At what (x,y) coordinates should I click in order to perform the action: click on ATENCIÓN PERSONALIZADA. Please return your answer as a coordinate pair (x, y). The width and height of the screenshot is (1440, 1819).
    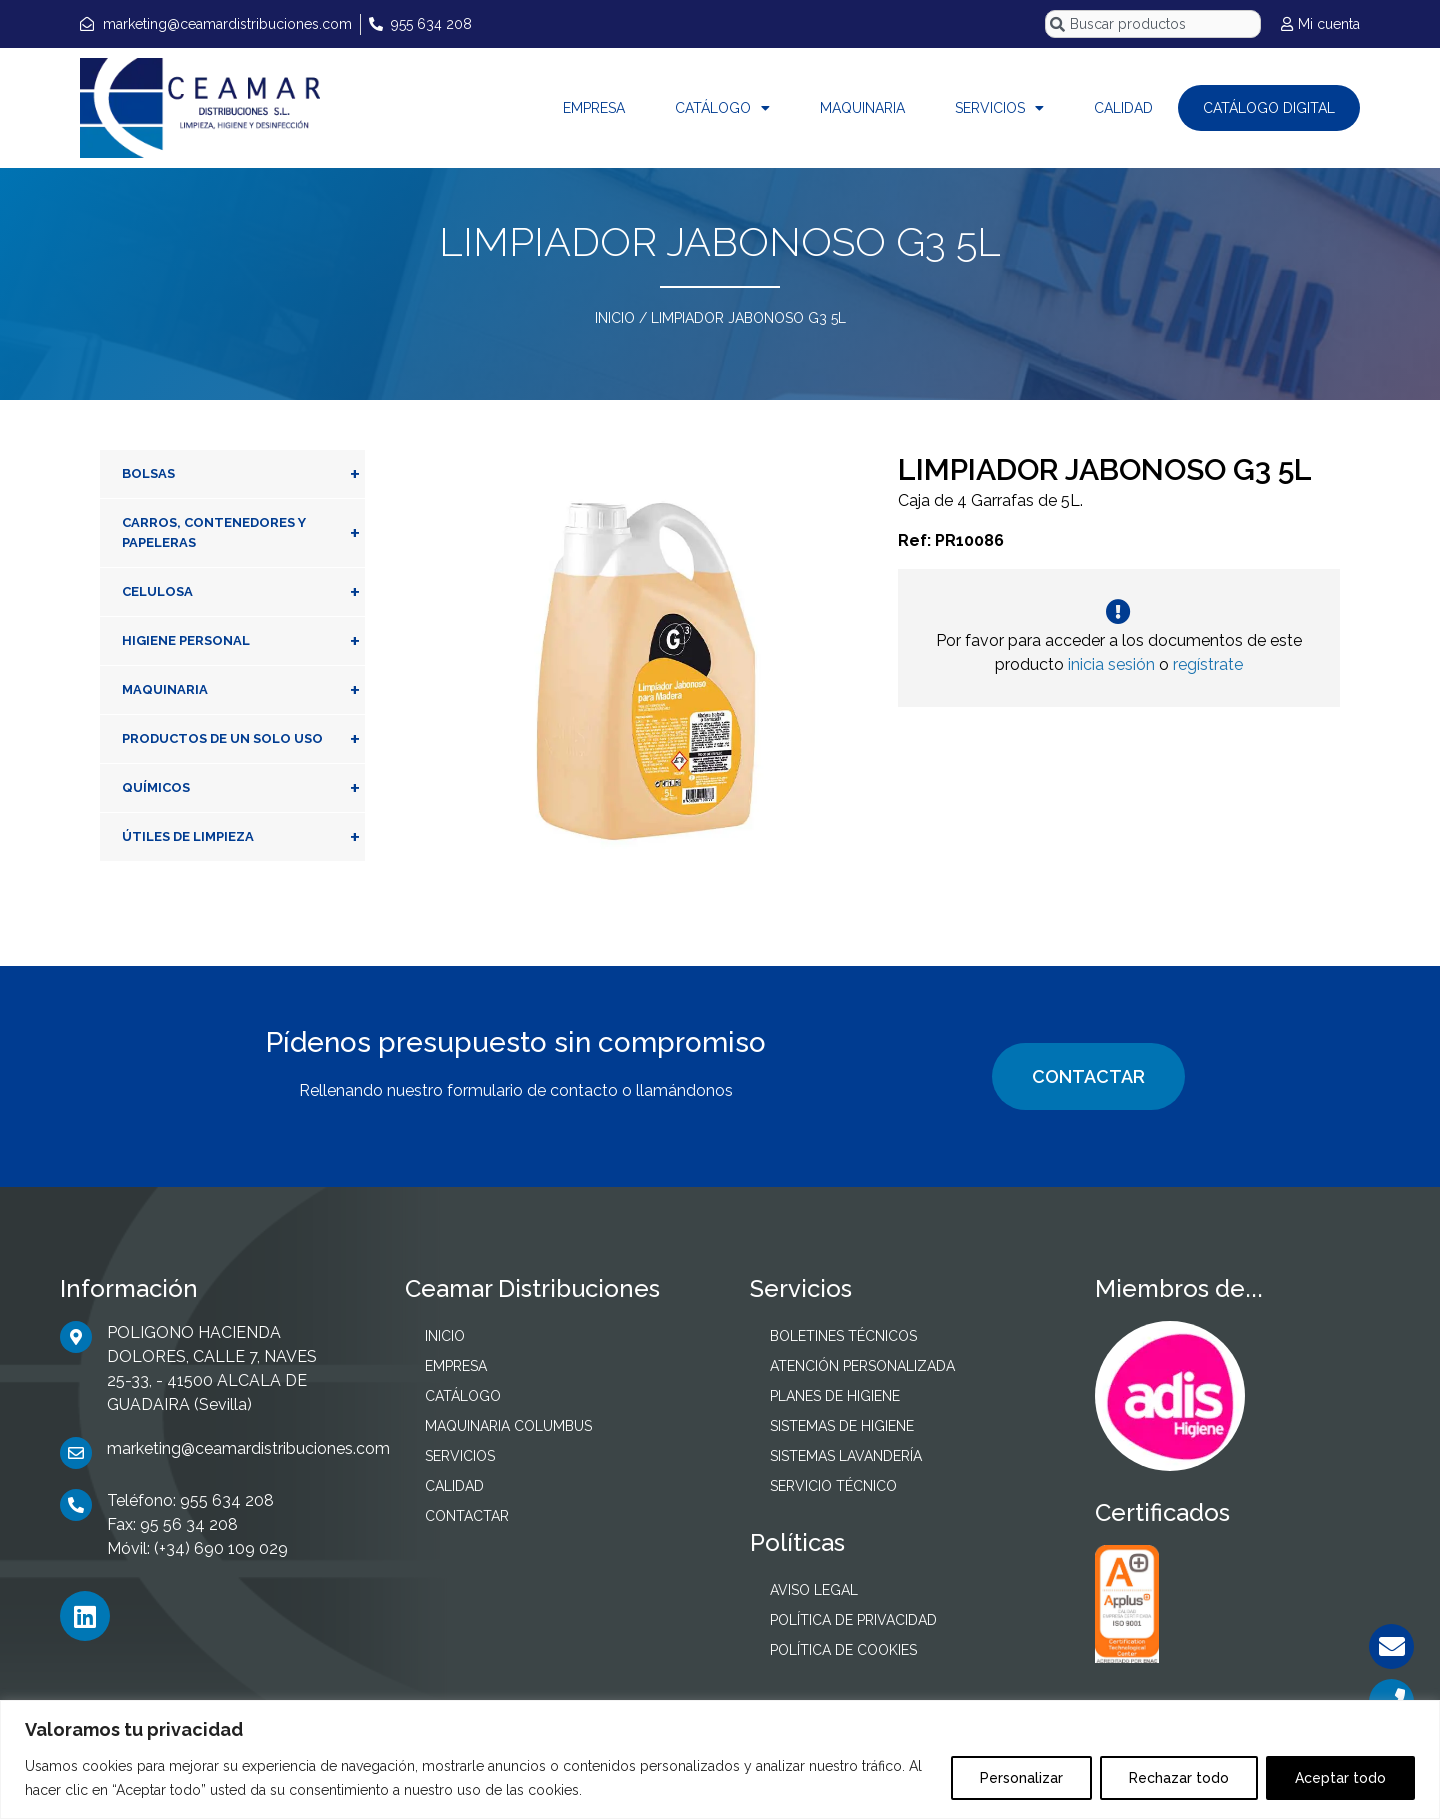
    Looking at the image, I should click on (862, 1366).